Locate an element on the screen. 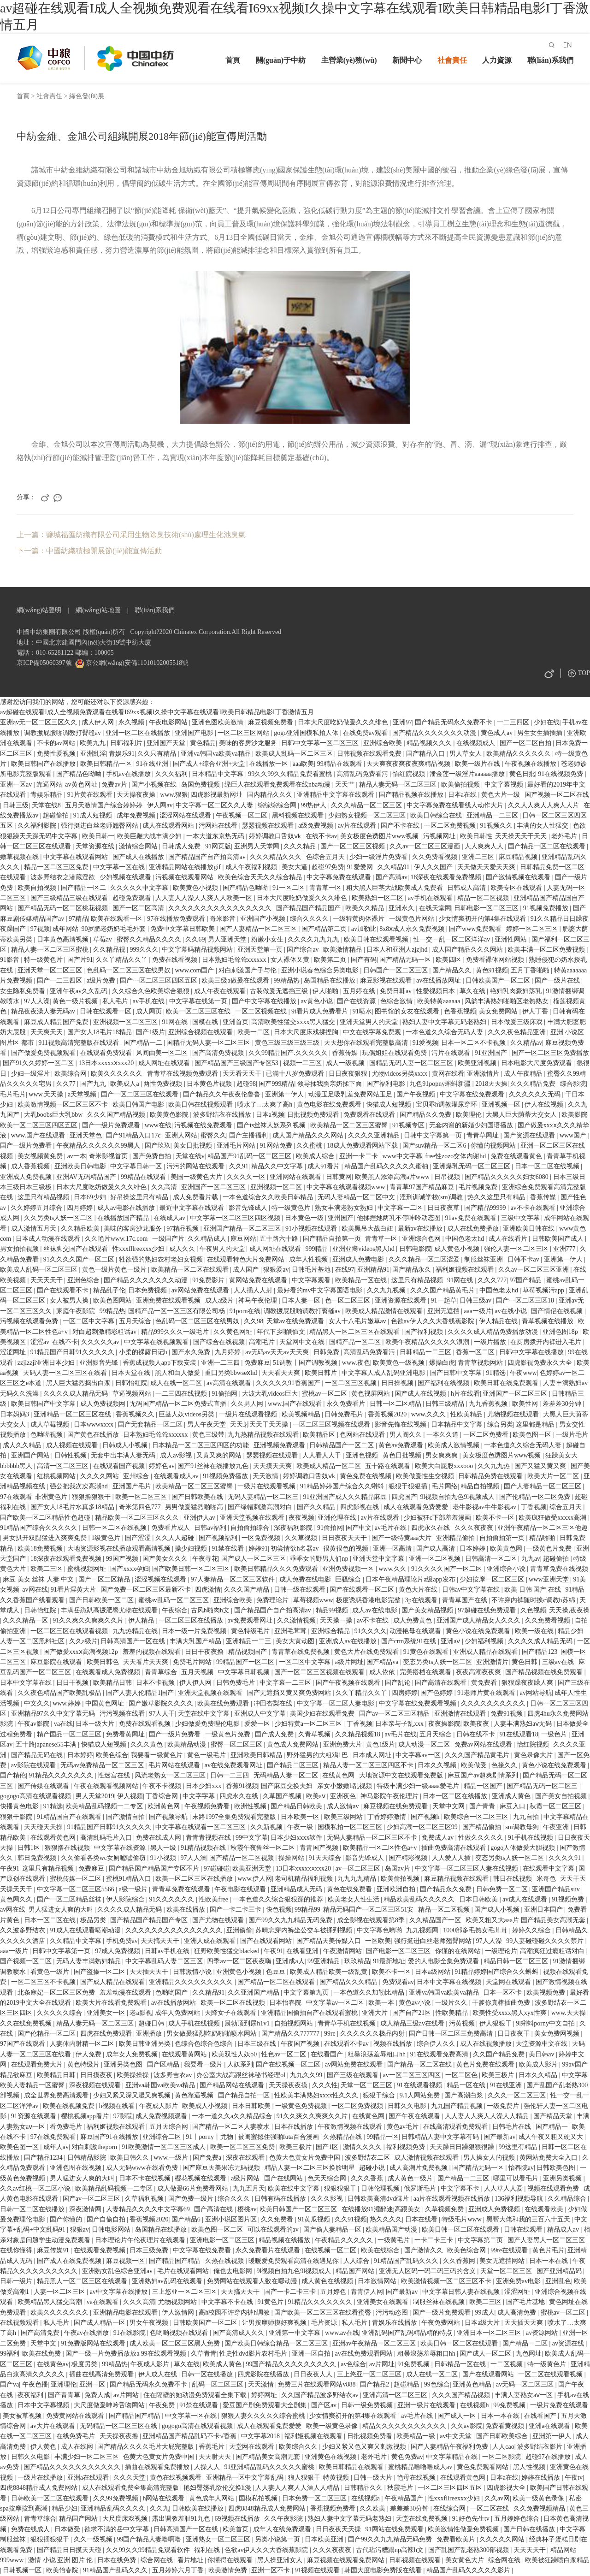 Image resolution: width=590 pixels, height=2576 pixels. 亚洲精品成人无码 is located at coordinates (297, 1889).